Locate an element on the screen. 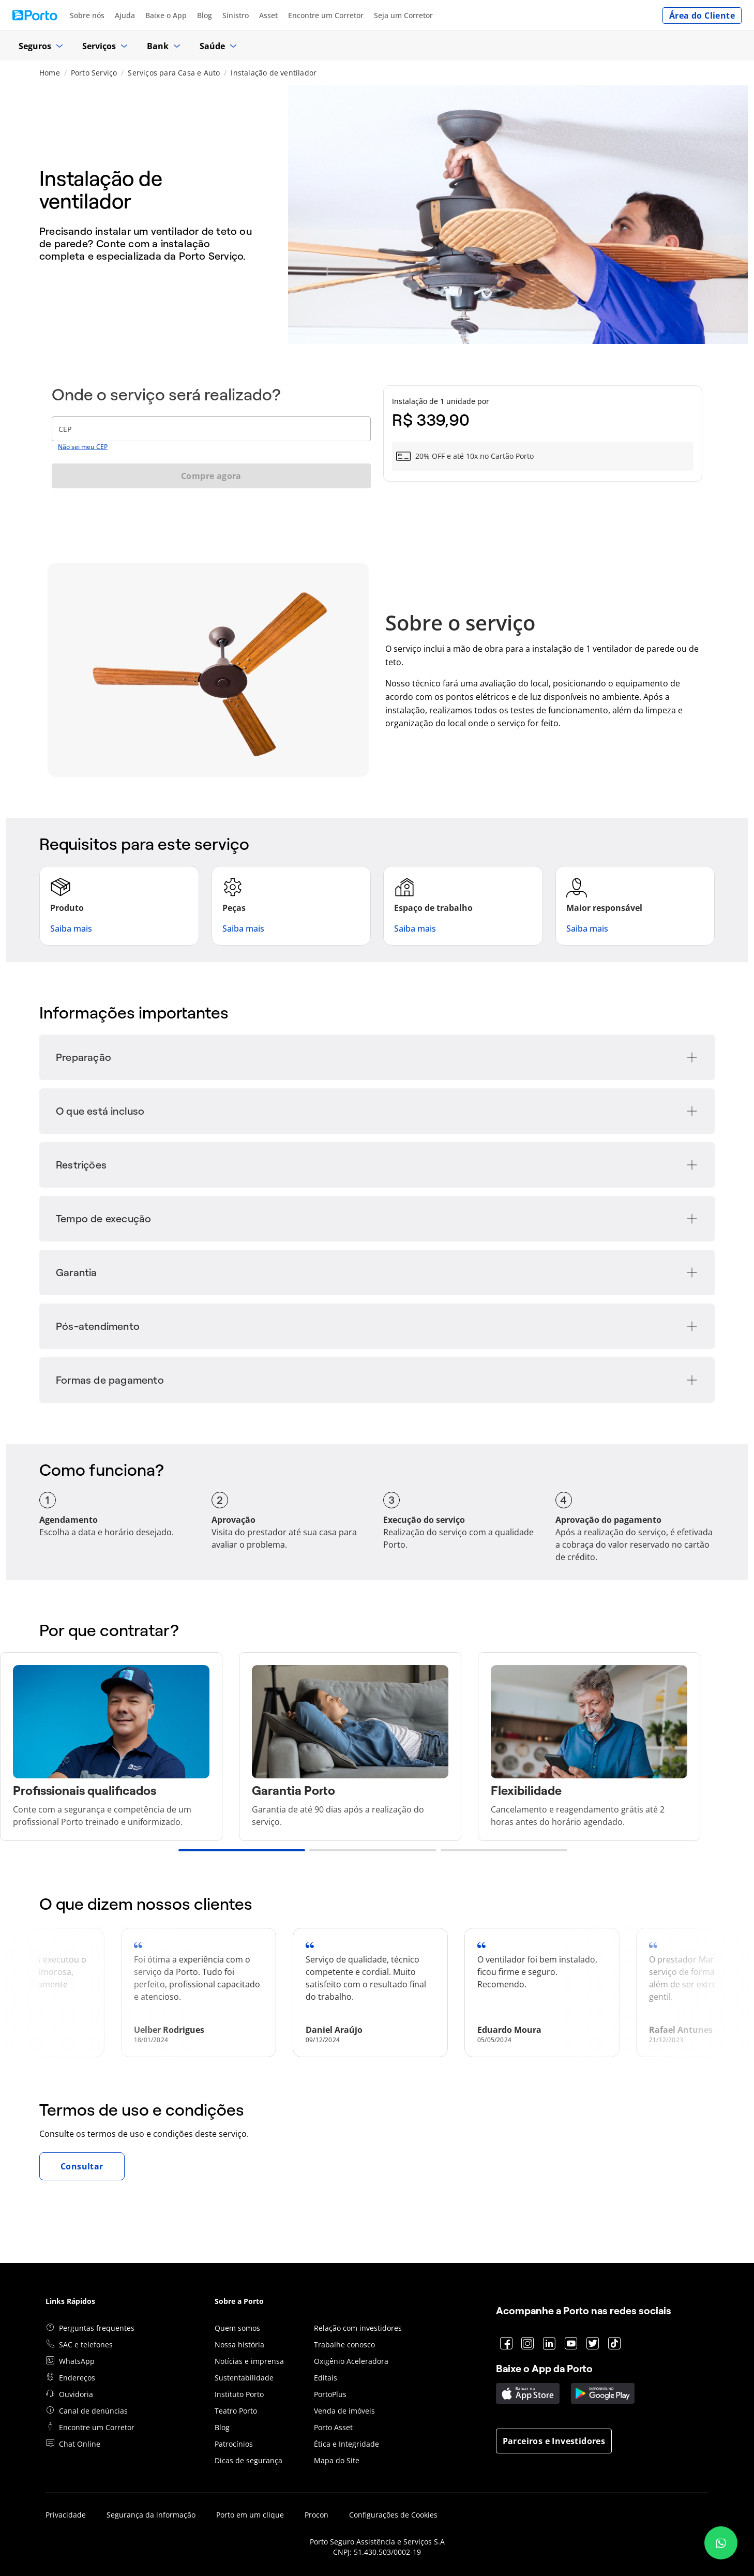  Porto Serviço is located at coordinates (94, 73).